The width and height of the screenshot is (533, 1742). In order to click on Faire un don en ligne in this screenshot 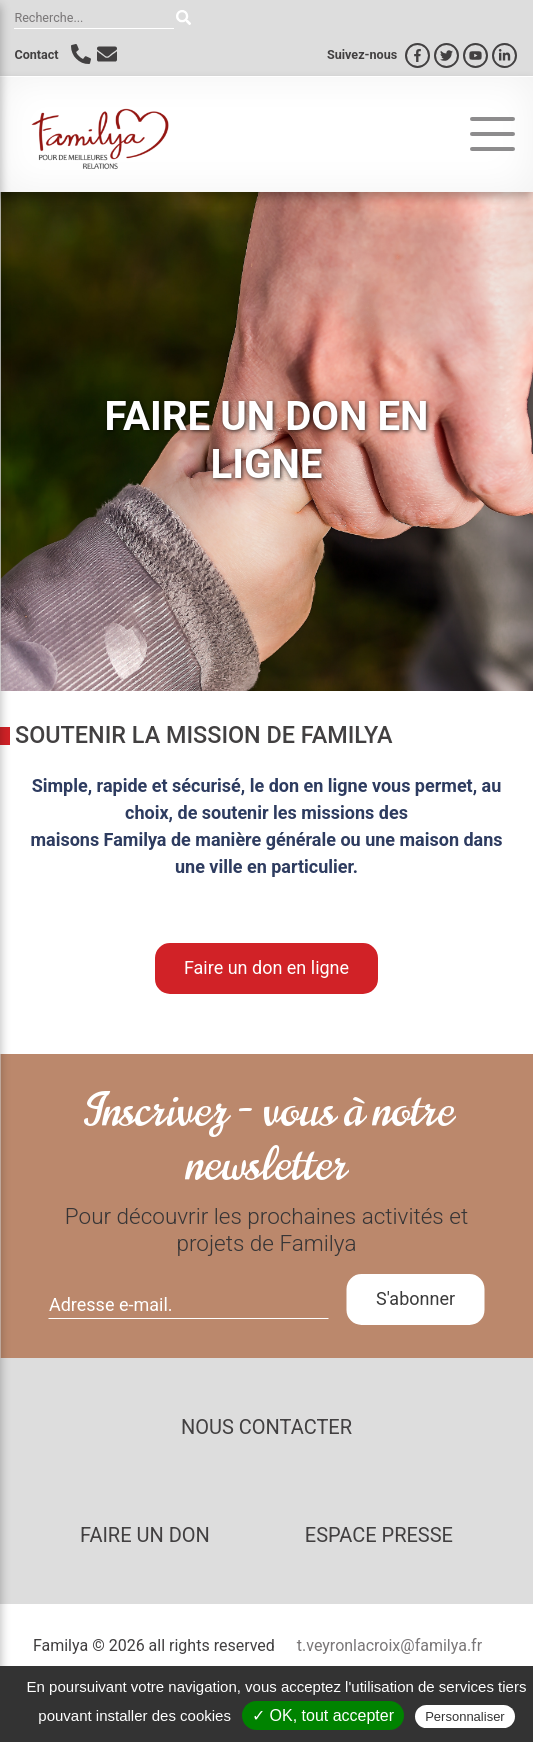, I will do `click(266, 967)`.